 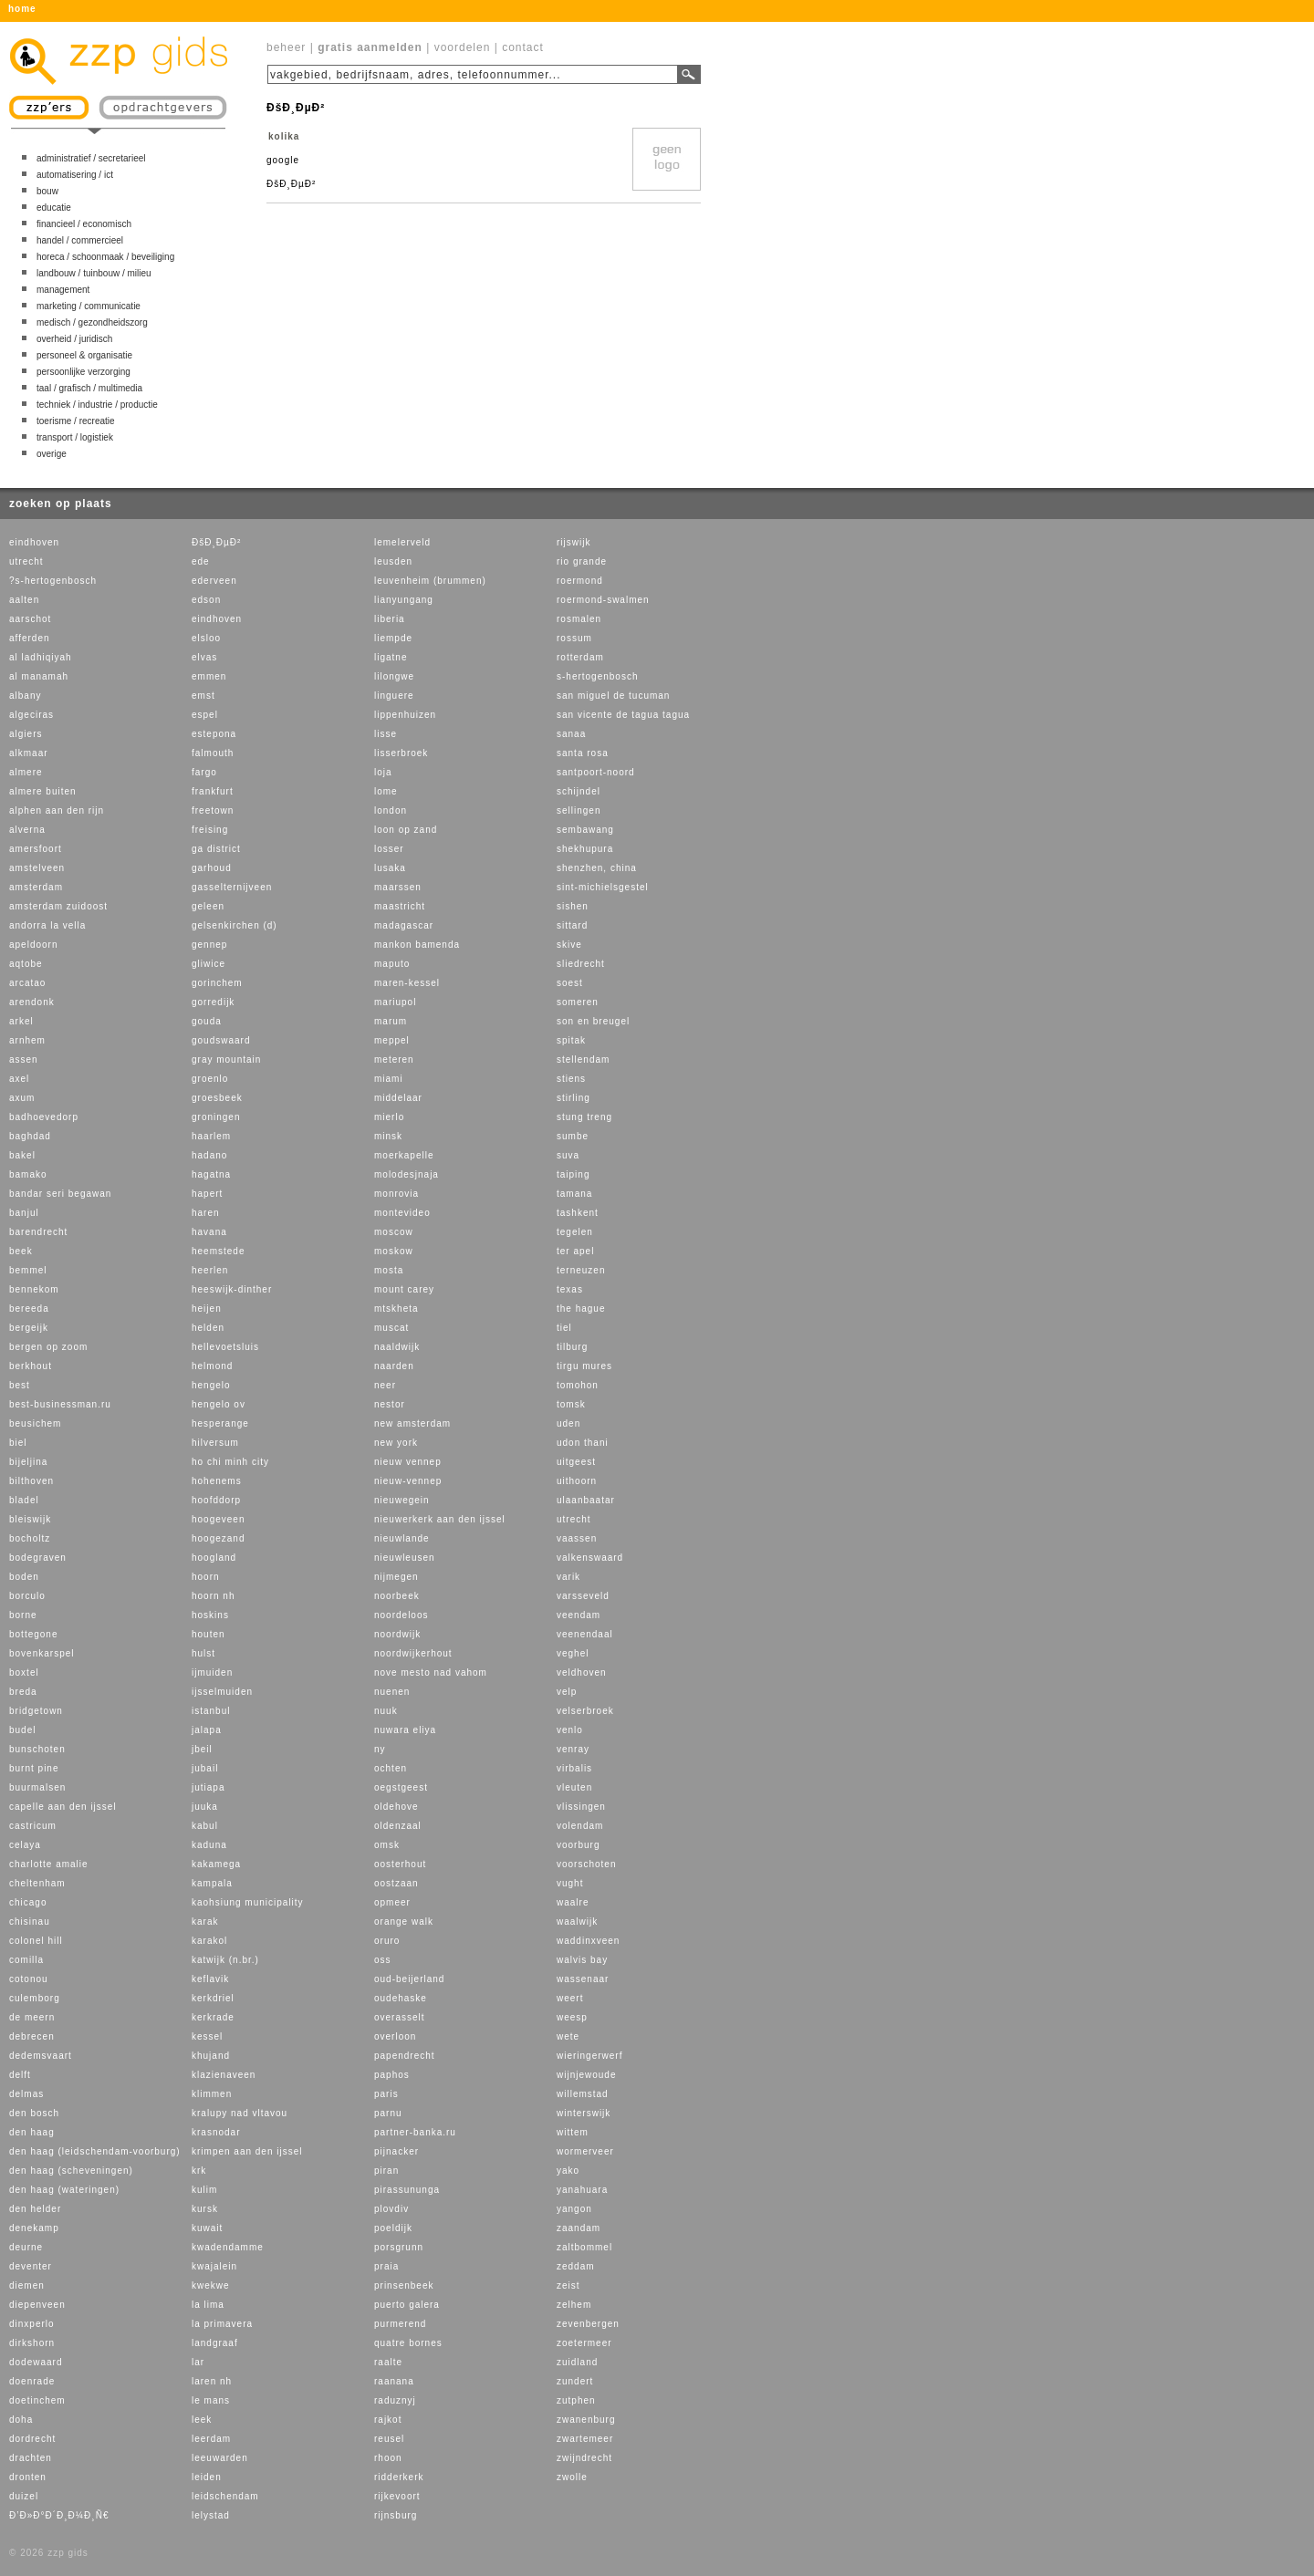 What do you see at coordinates (28, 1979) in the screenshot?
I see `cotonou` at bounding box center [28, 1979].